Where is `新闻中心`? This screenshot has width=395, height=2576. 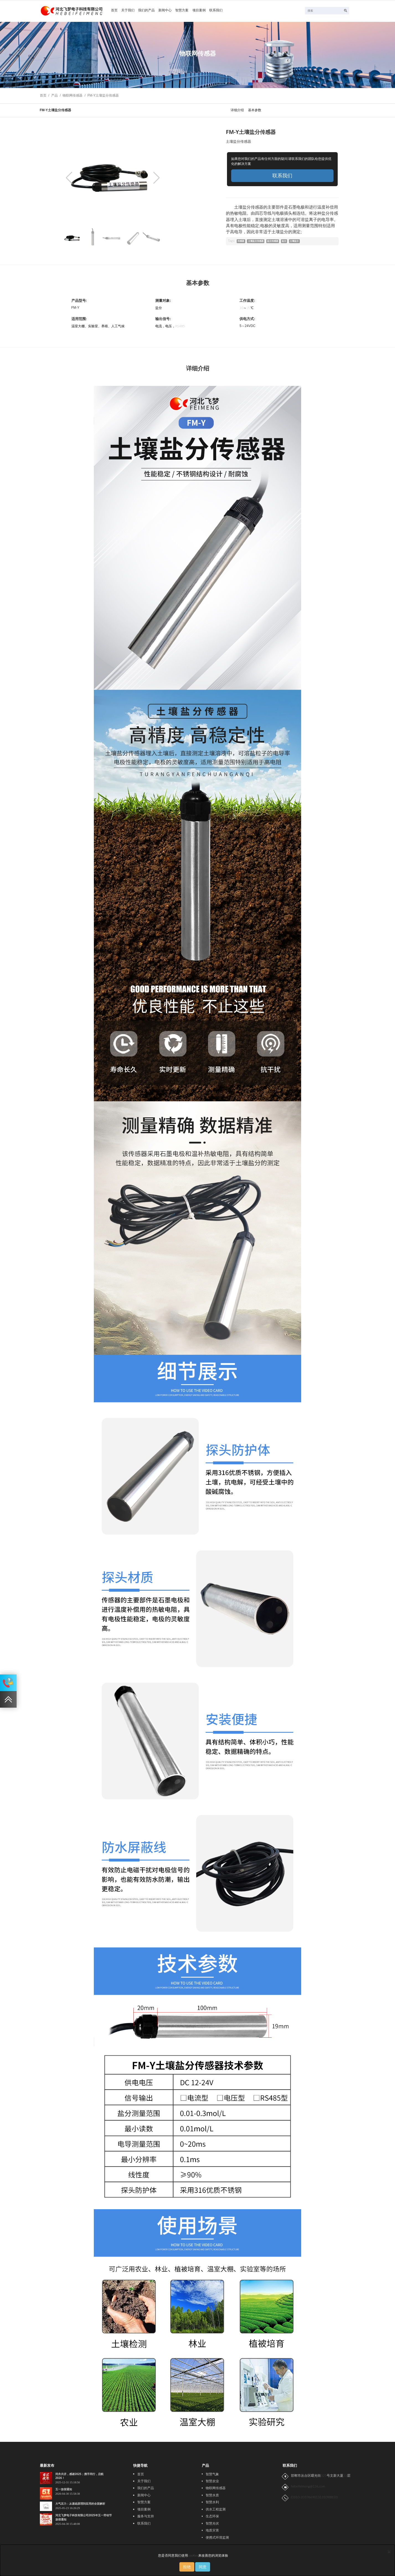
新闻中心 is located at coordinates (170, 11).